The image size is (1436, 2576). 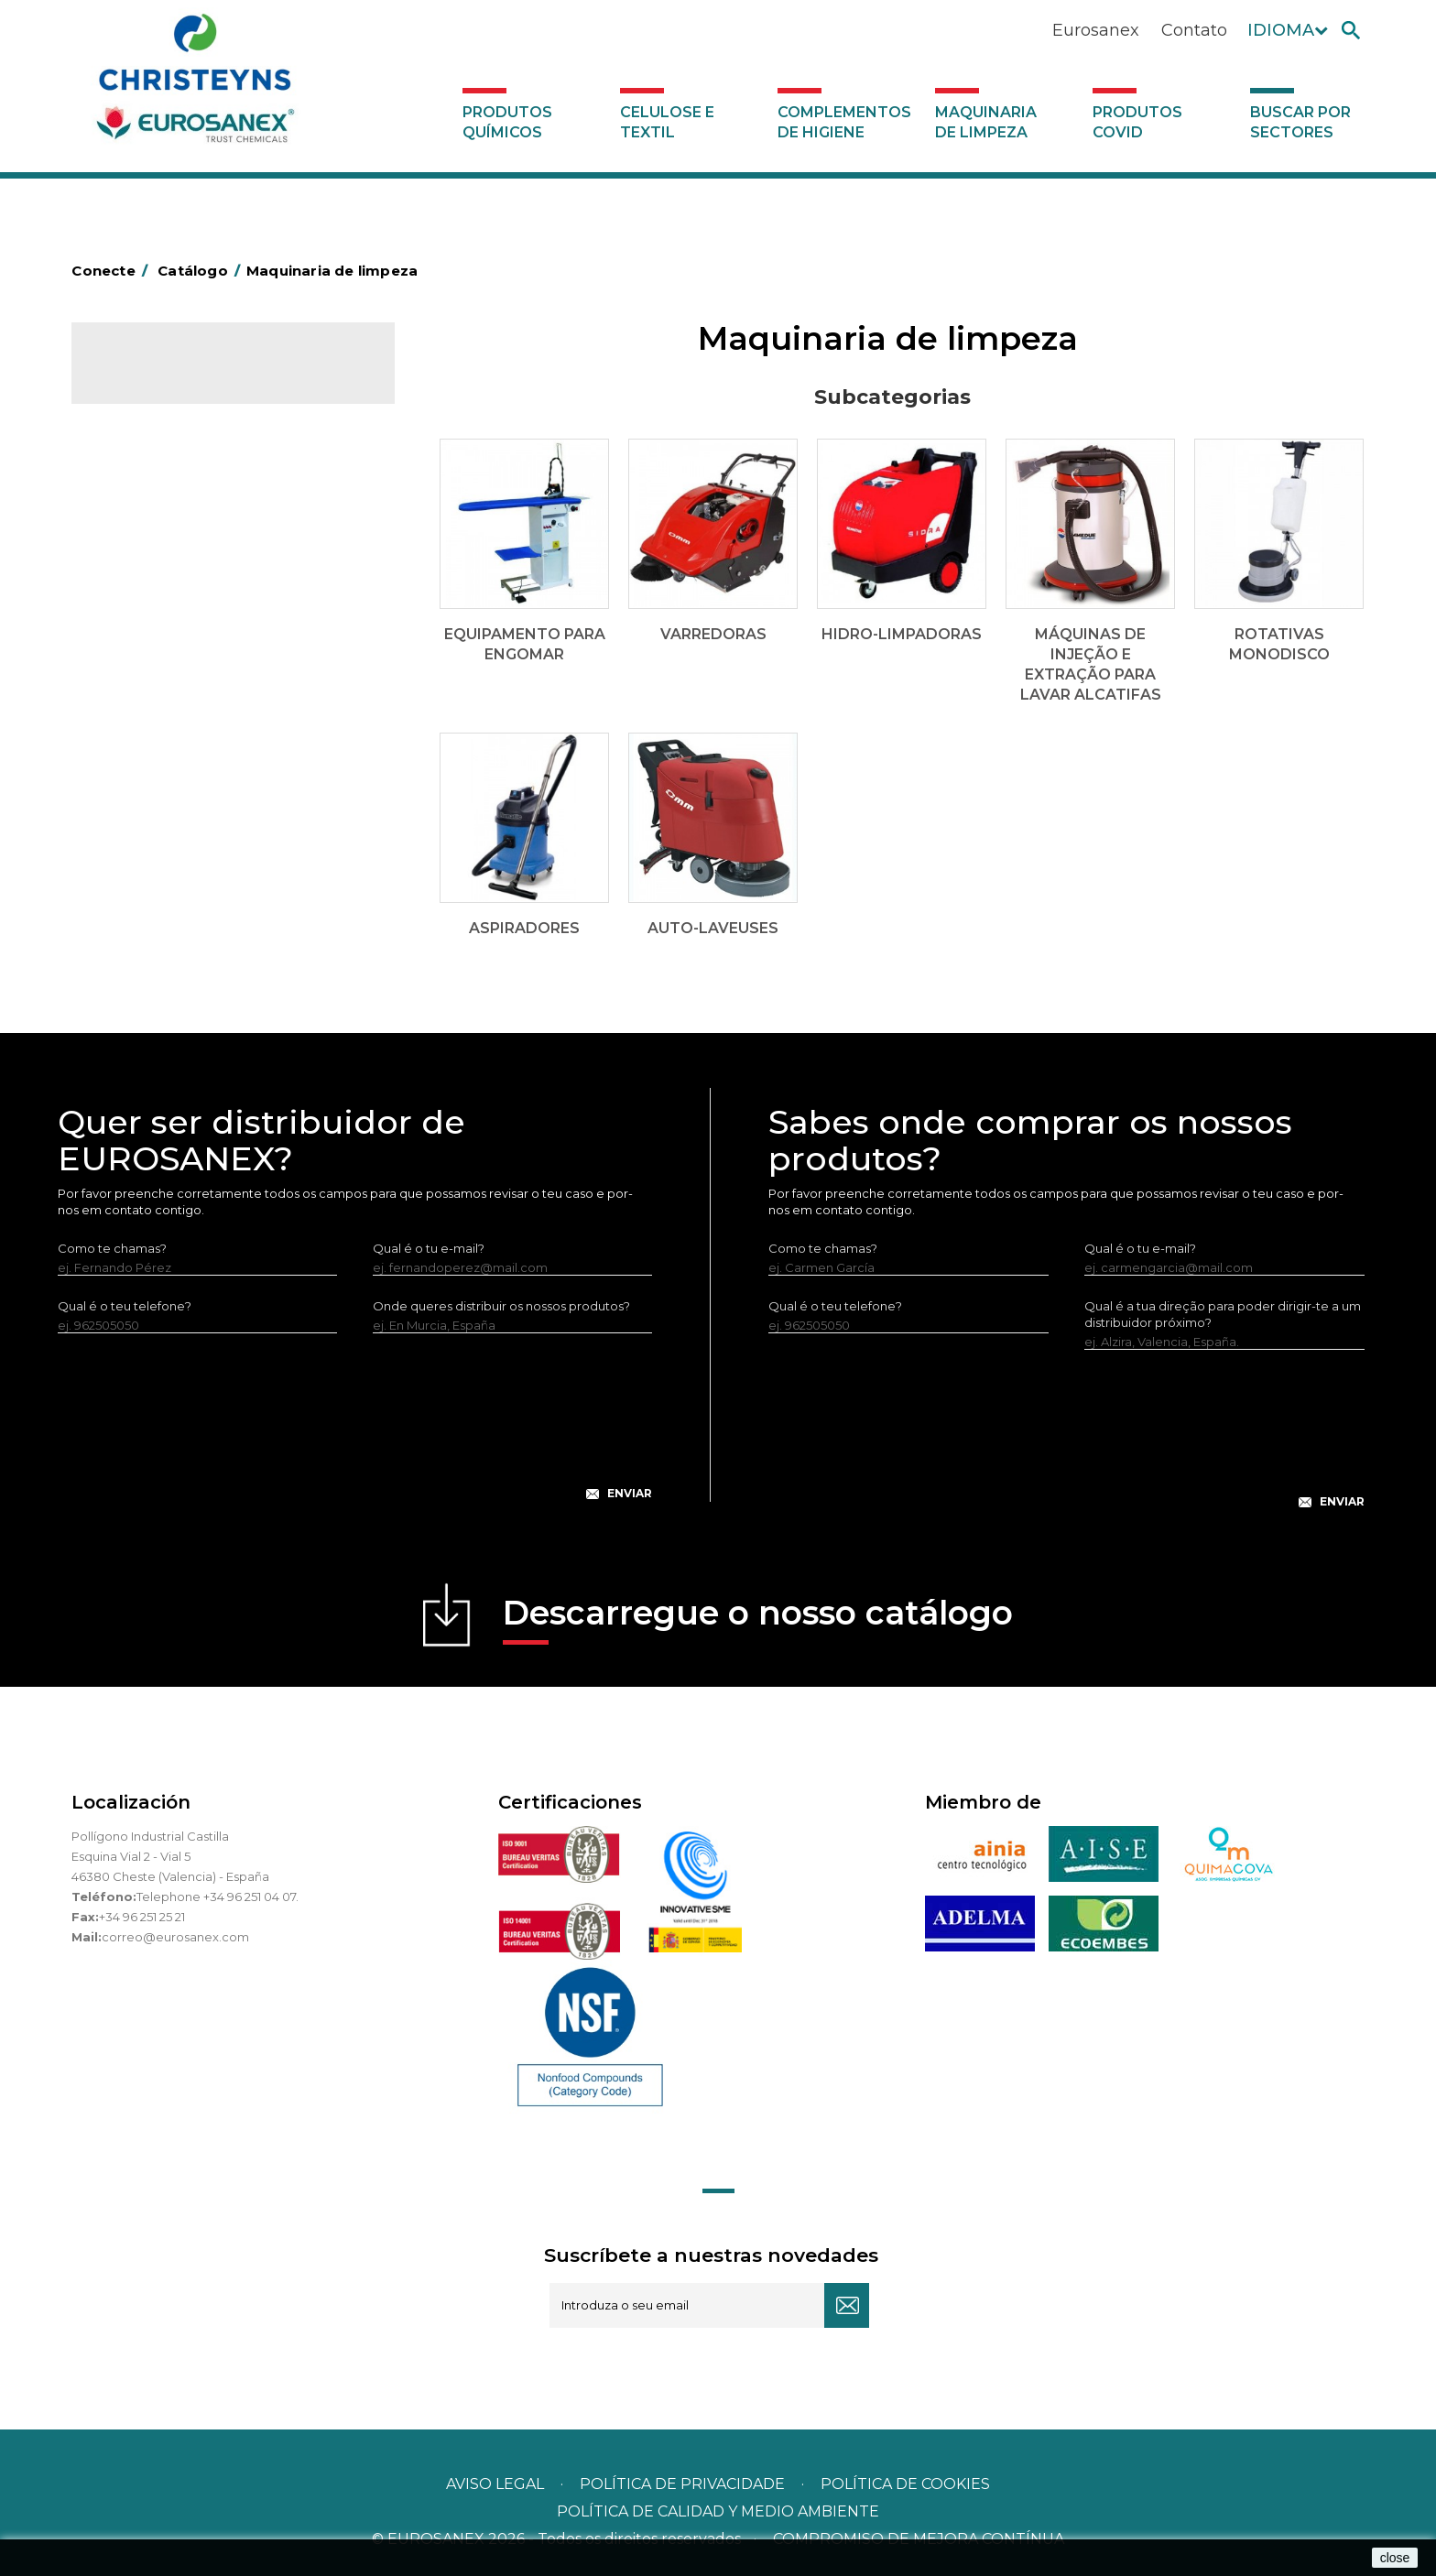 I want to click on Catálogo, so click(x=157, y=375).